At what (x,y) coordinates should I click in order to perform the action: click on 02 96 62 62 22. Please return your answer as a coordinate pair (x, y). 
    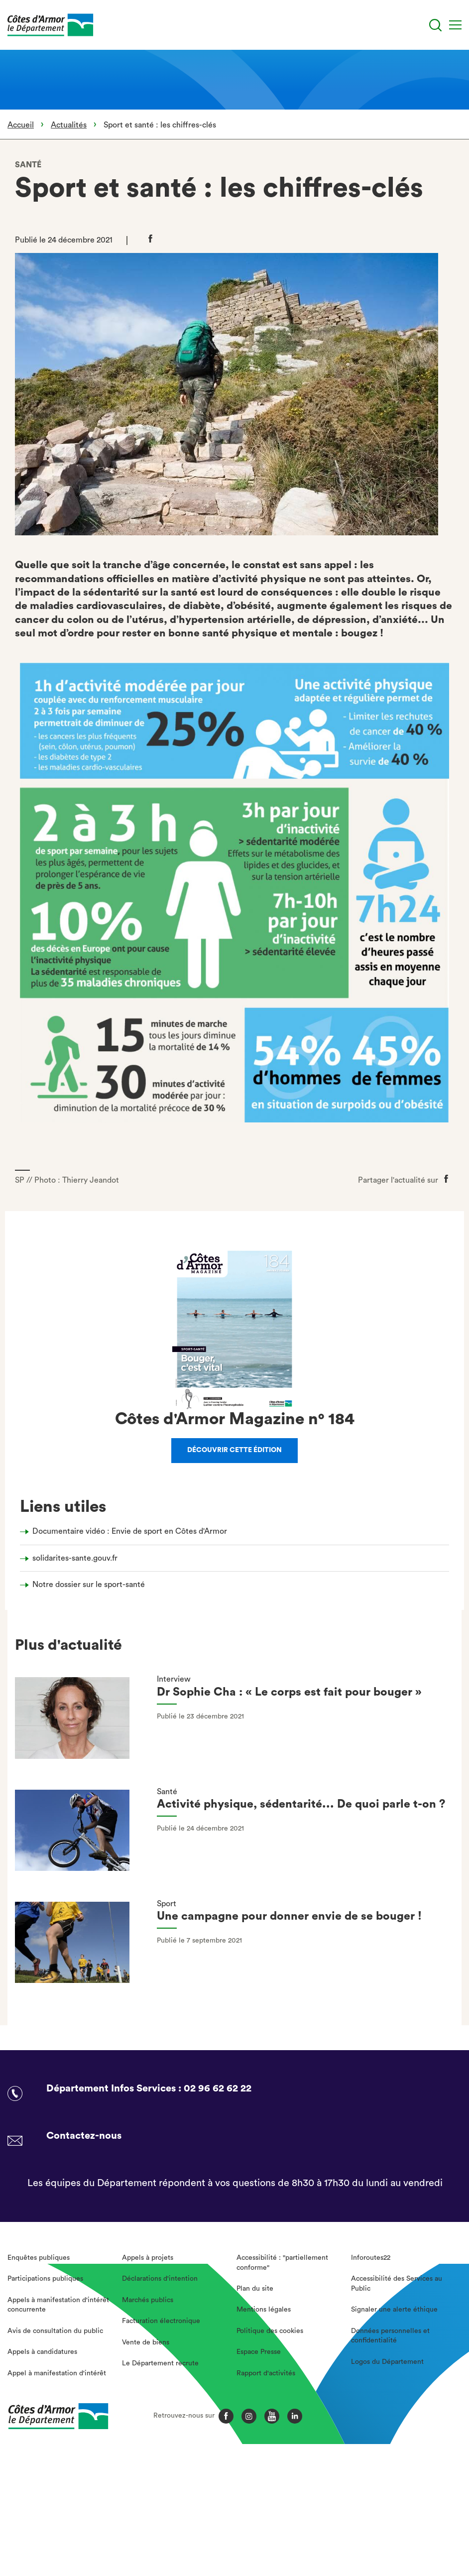
    Looking at the image, I should click on (217, 2088).